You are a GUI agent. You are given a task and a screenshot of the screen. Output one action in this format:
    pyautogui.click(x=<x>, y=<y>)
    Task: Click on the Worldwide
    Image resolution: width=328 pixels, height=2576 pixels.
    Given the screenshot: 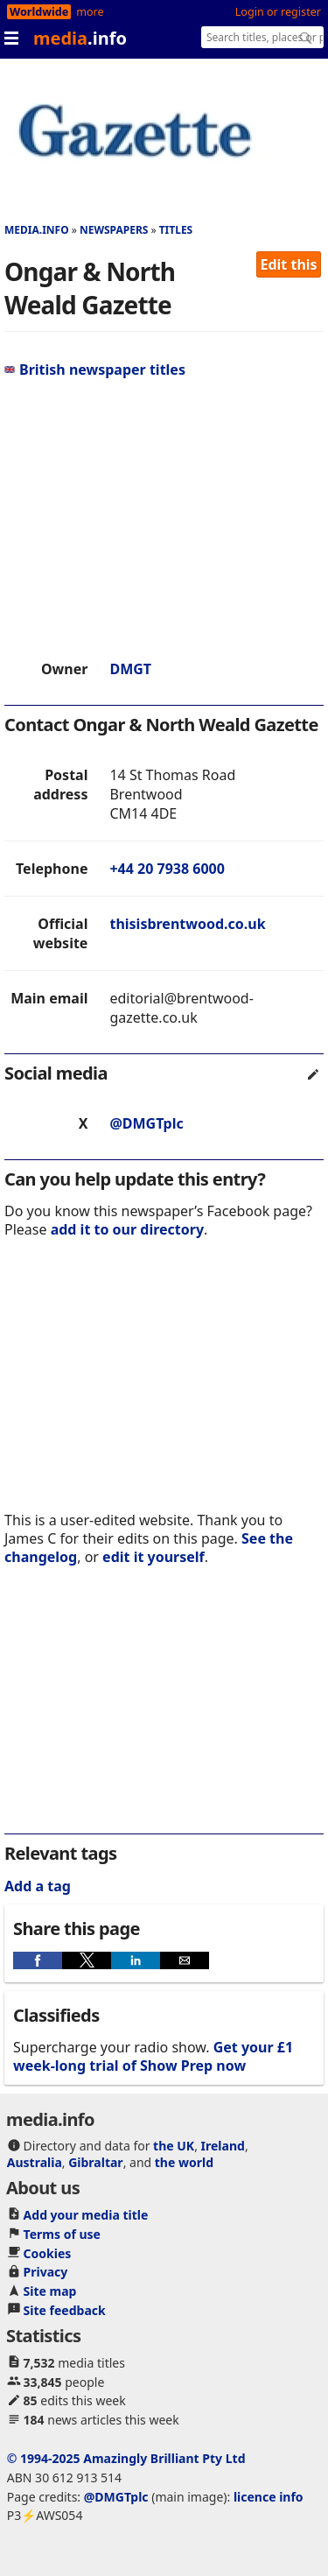 What is the action you would take?
    pyautogui.click(x=39, y=11)
    